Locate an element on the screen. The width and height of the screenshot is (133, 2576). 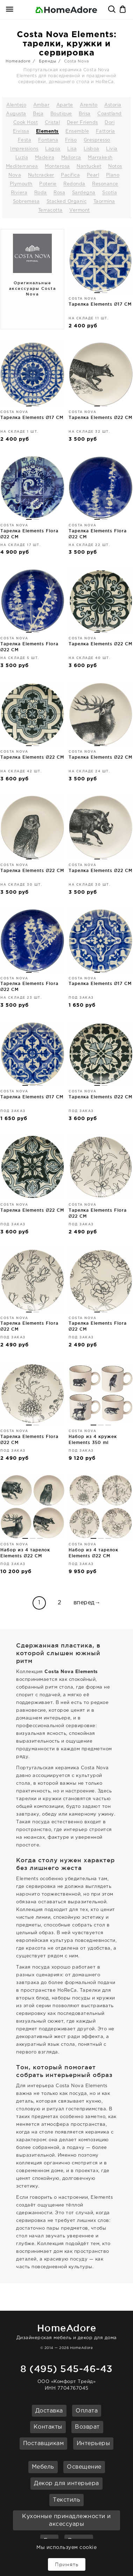
Fattoria is located at coordinates (105, 131).